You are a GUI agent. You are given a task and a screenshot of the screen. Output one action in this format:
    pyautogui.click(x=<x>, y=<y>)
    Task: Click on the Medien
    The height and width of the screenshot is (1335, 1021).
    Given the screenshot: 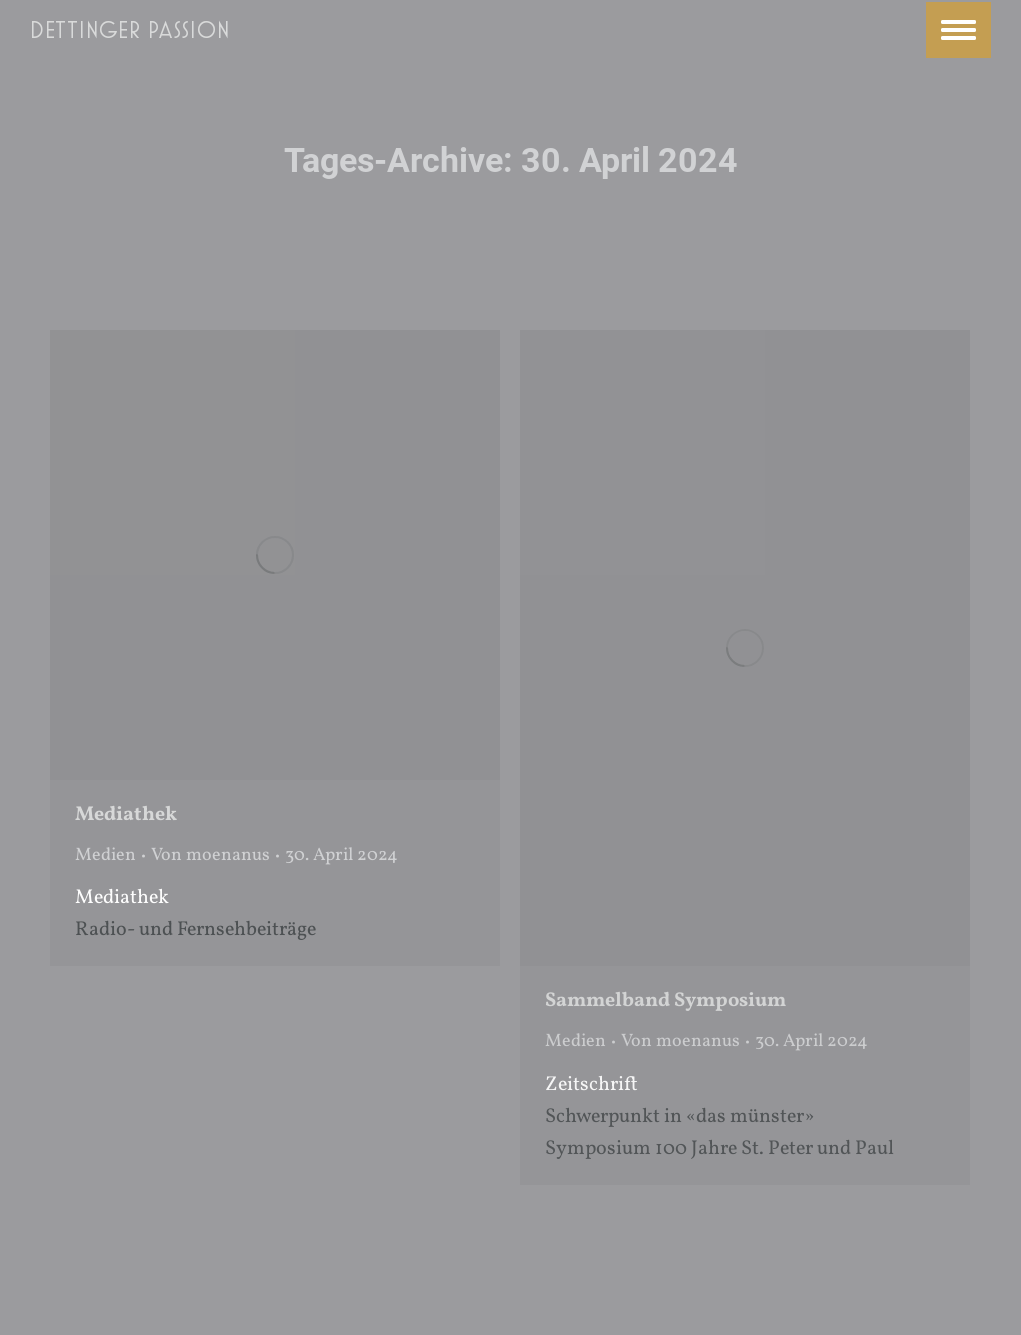 What is the action you would take?
    pyautogui.click(x=105, y=855)
    